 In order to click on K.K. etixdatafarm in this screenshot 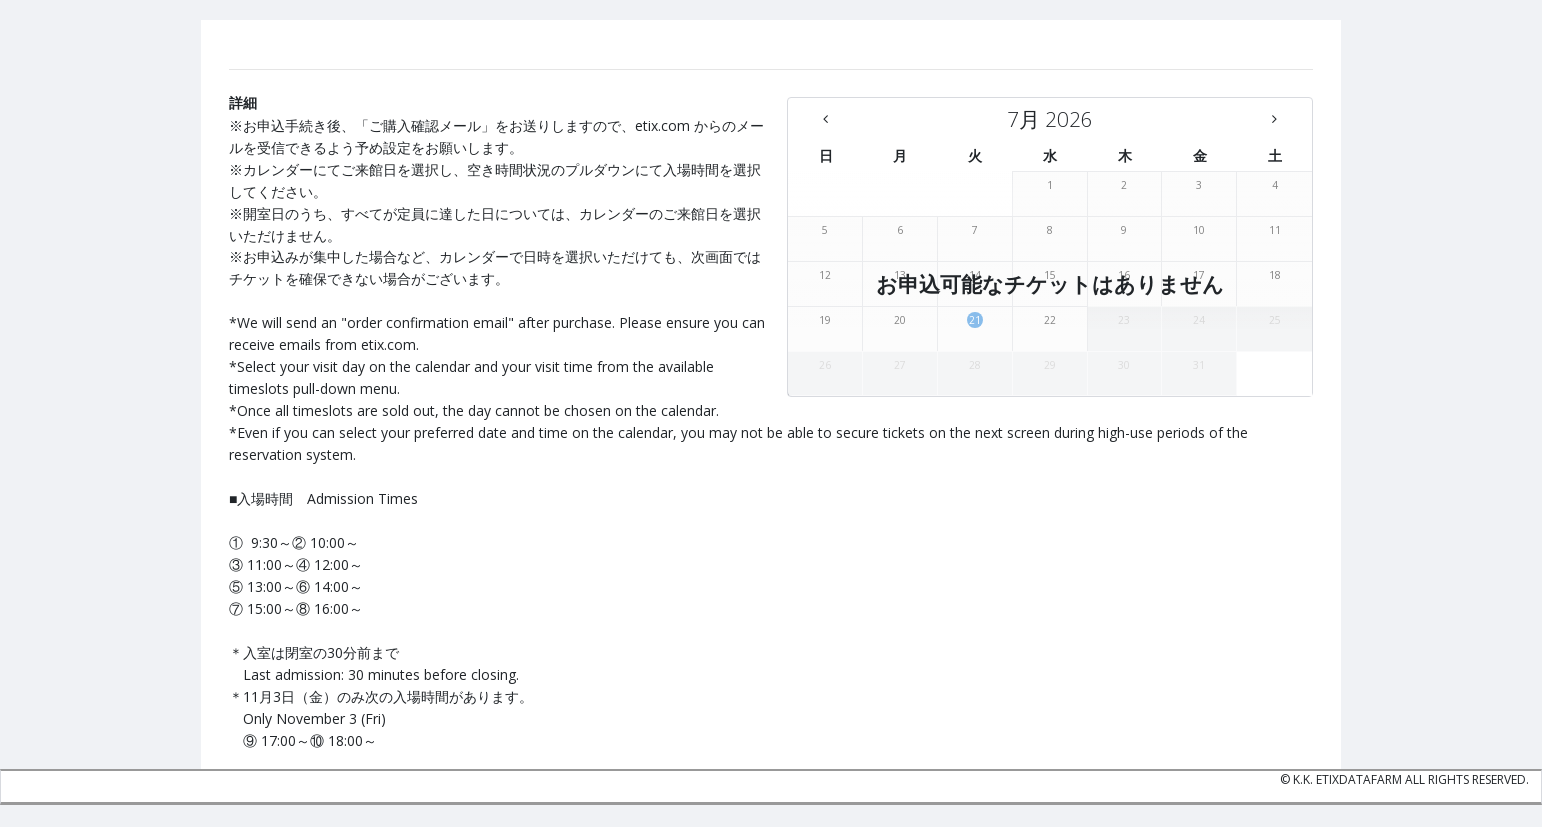, I will do `click(1347, 779)`.